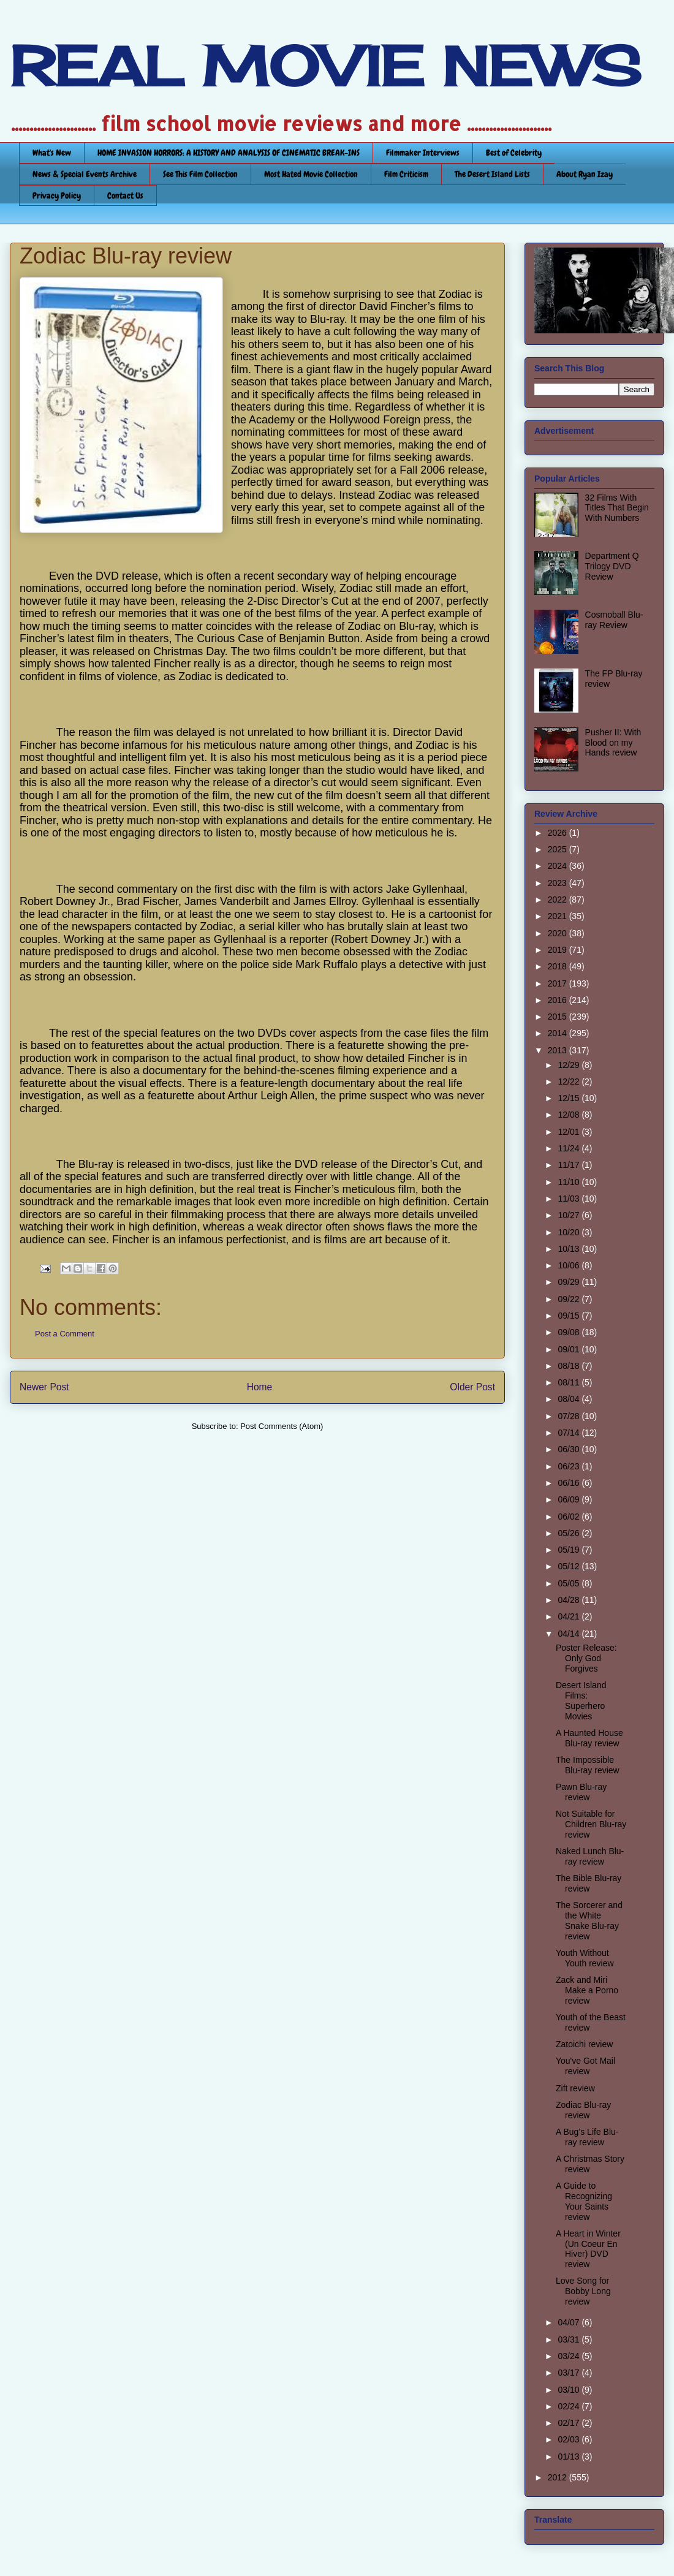 The height and width of the screenshot is (2576, 674). I want to click on 04/28, so click(569, 1600).